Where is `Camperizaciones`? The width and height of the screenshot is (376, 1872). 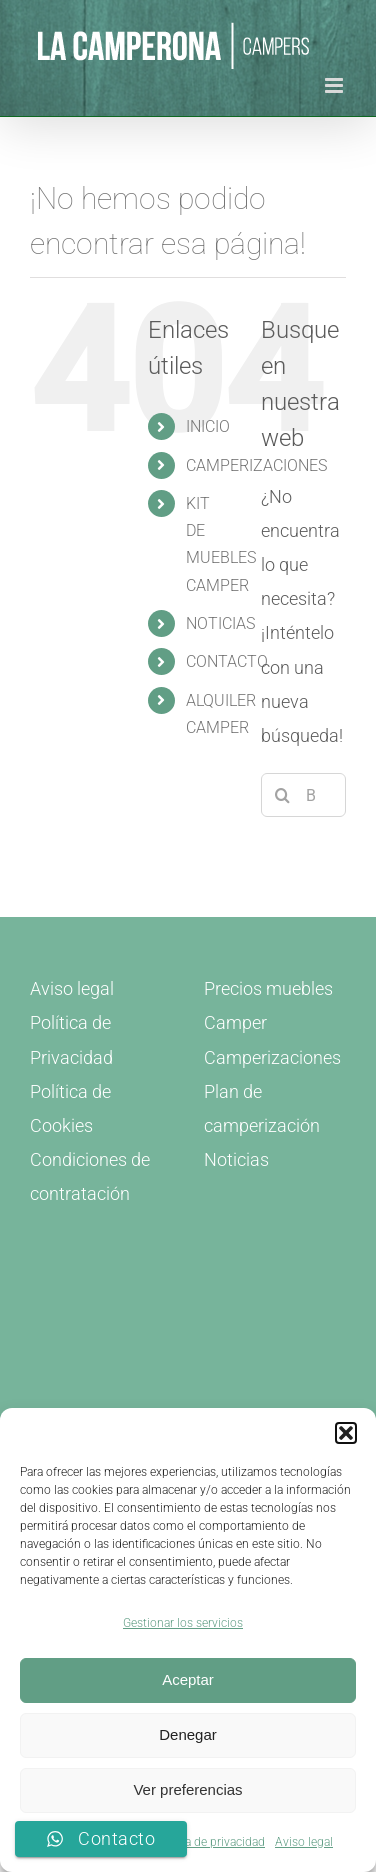
Camperizaciones is located at coordinates (272, 1057).